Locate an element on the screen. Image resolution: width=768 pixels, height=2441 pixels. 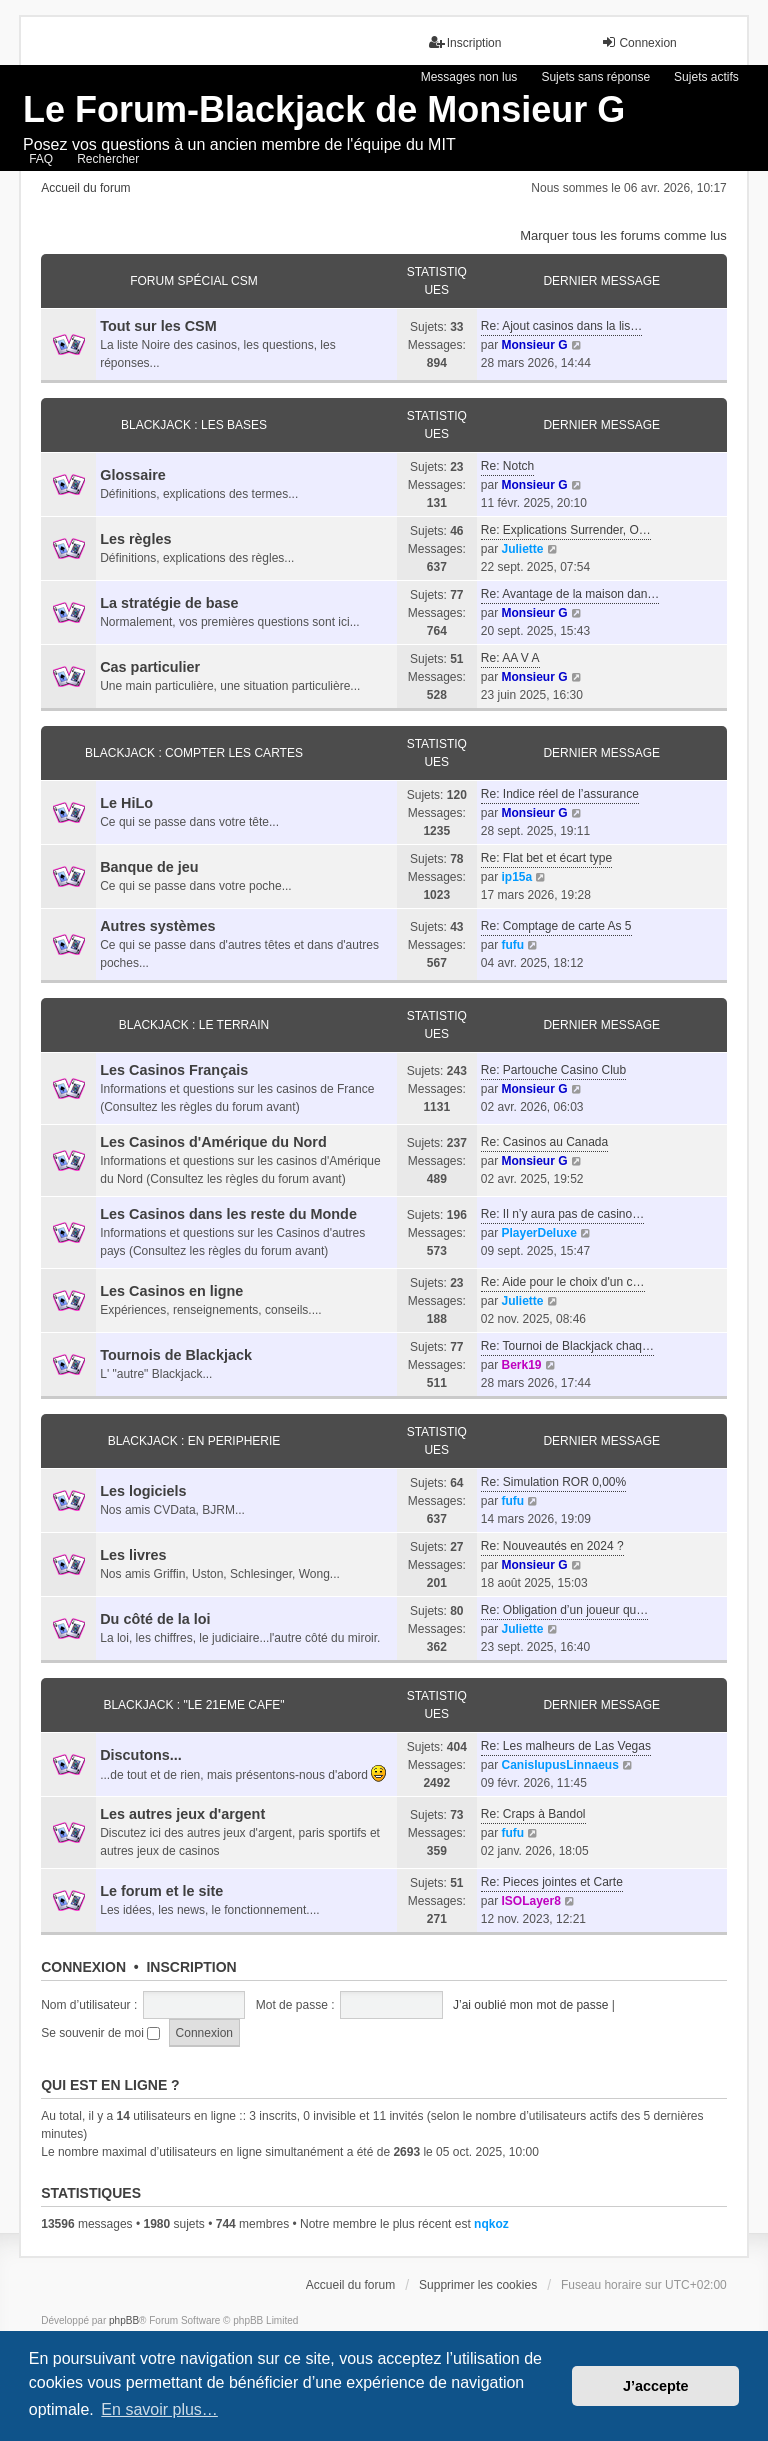
BLACKJACK : "LE 21eme CAFE" is located at coordinates (193, 1705).